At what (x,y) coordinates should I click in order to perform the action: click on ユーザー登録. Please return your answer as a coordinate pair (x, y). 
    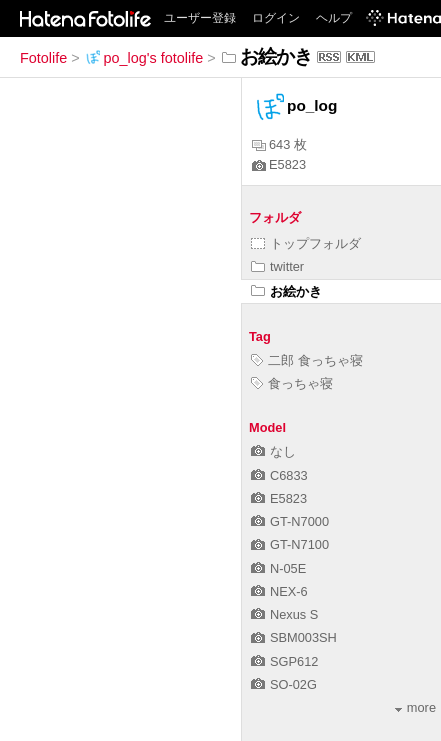
    Looking at the image, I should click on (200, 18).